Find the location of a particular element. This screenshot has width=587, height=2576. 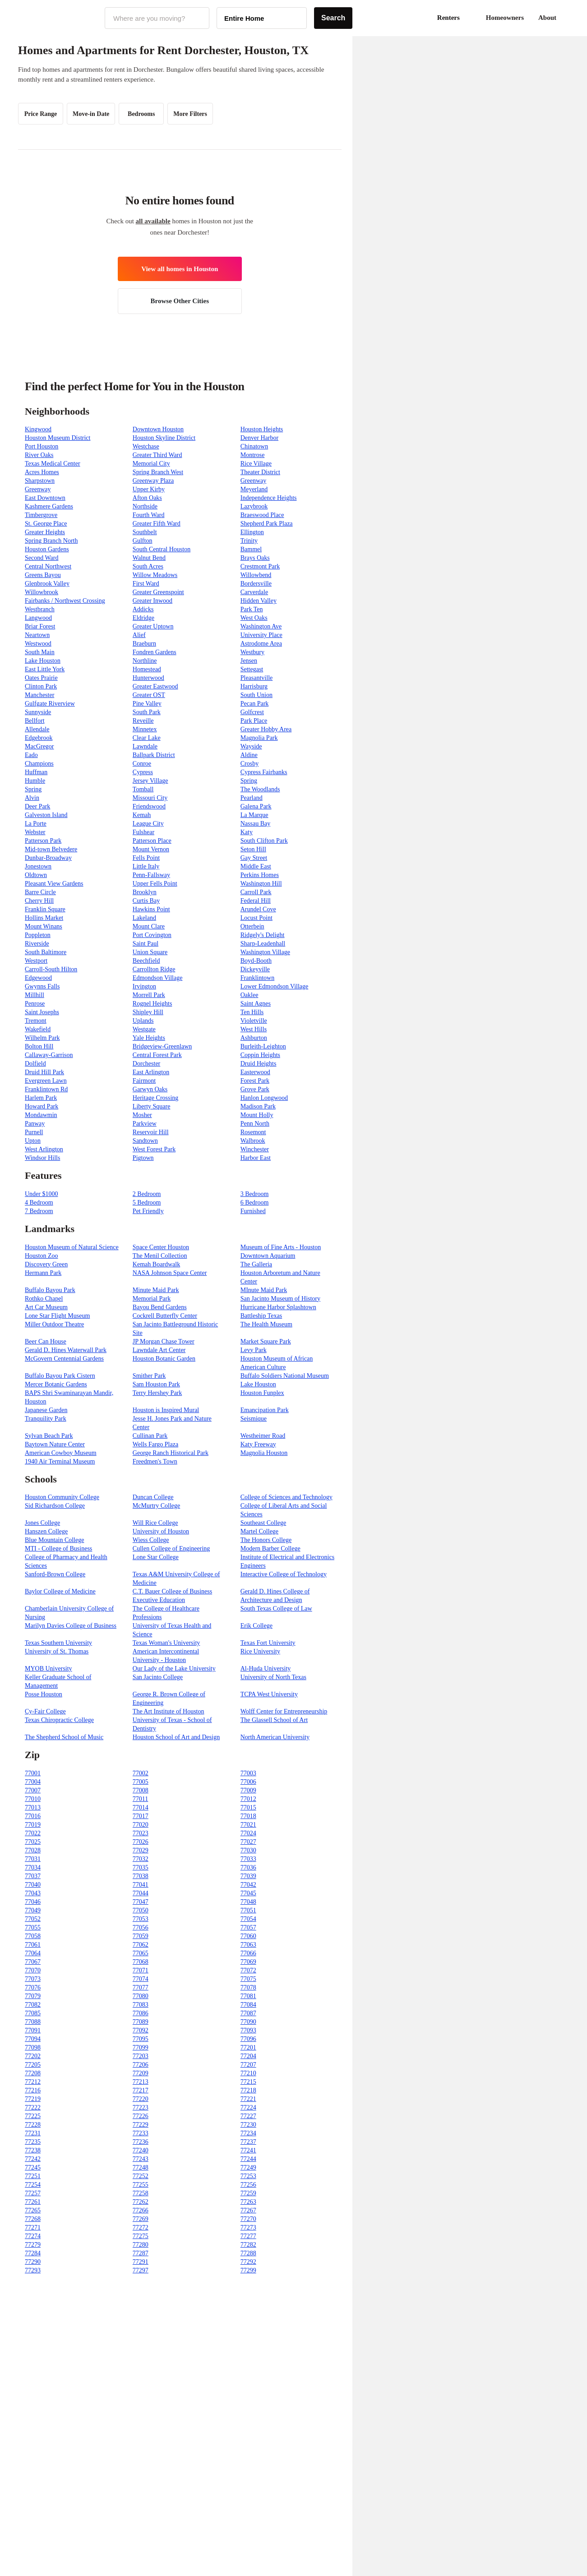

Greater Greenspoint is located at coordinates (158, 592).